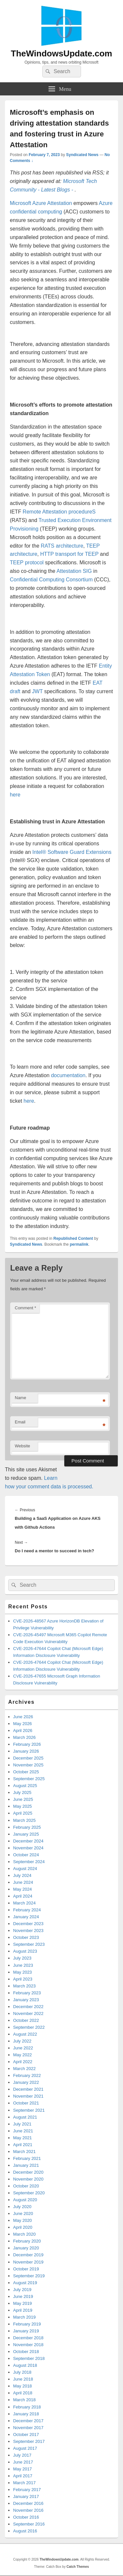 This screenshot has height=2576, width=123. Describe the element at coordinates (69, 554) in the screenshot. I see `HTTP transport for TEEP` at that location.